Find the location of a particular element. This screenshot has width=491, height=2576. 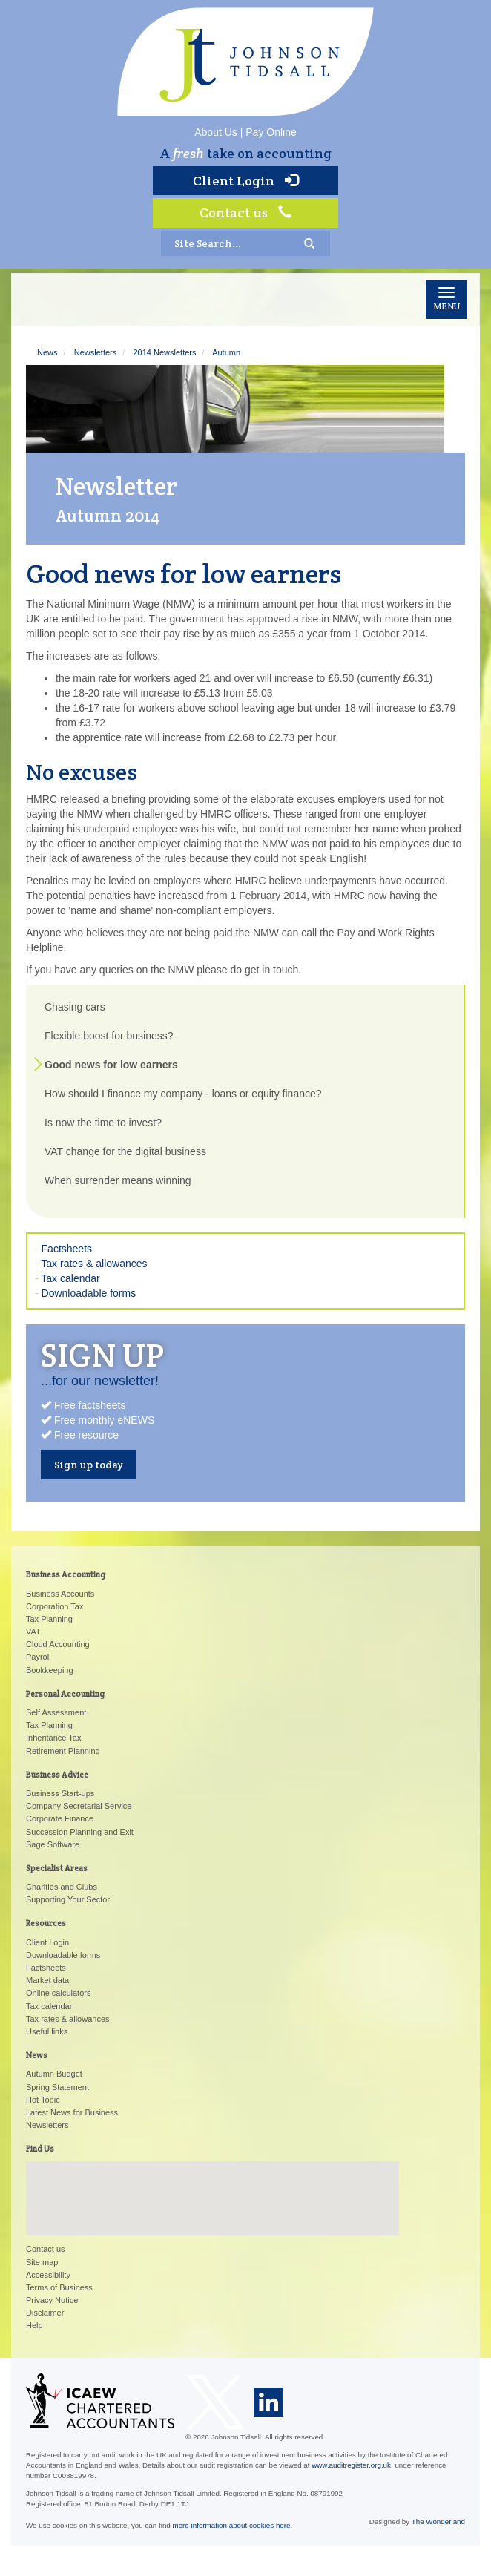

About Us is located at coordinates (215, 132).